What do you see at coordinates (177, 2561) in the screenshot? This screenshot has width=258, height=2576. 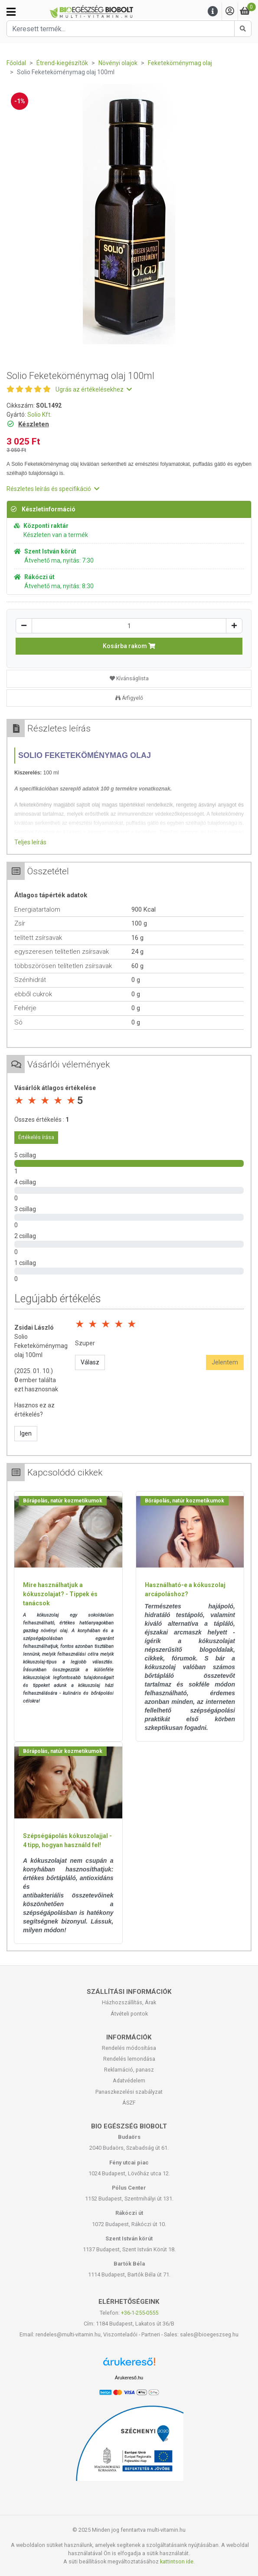 I see `kattintson ide.` at bounding box center [177, 2561].